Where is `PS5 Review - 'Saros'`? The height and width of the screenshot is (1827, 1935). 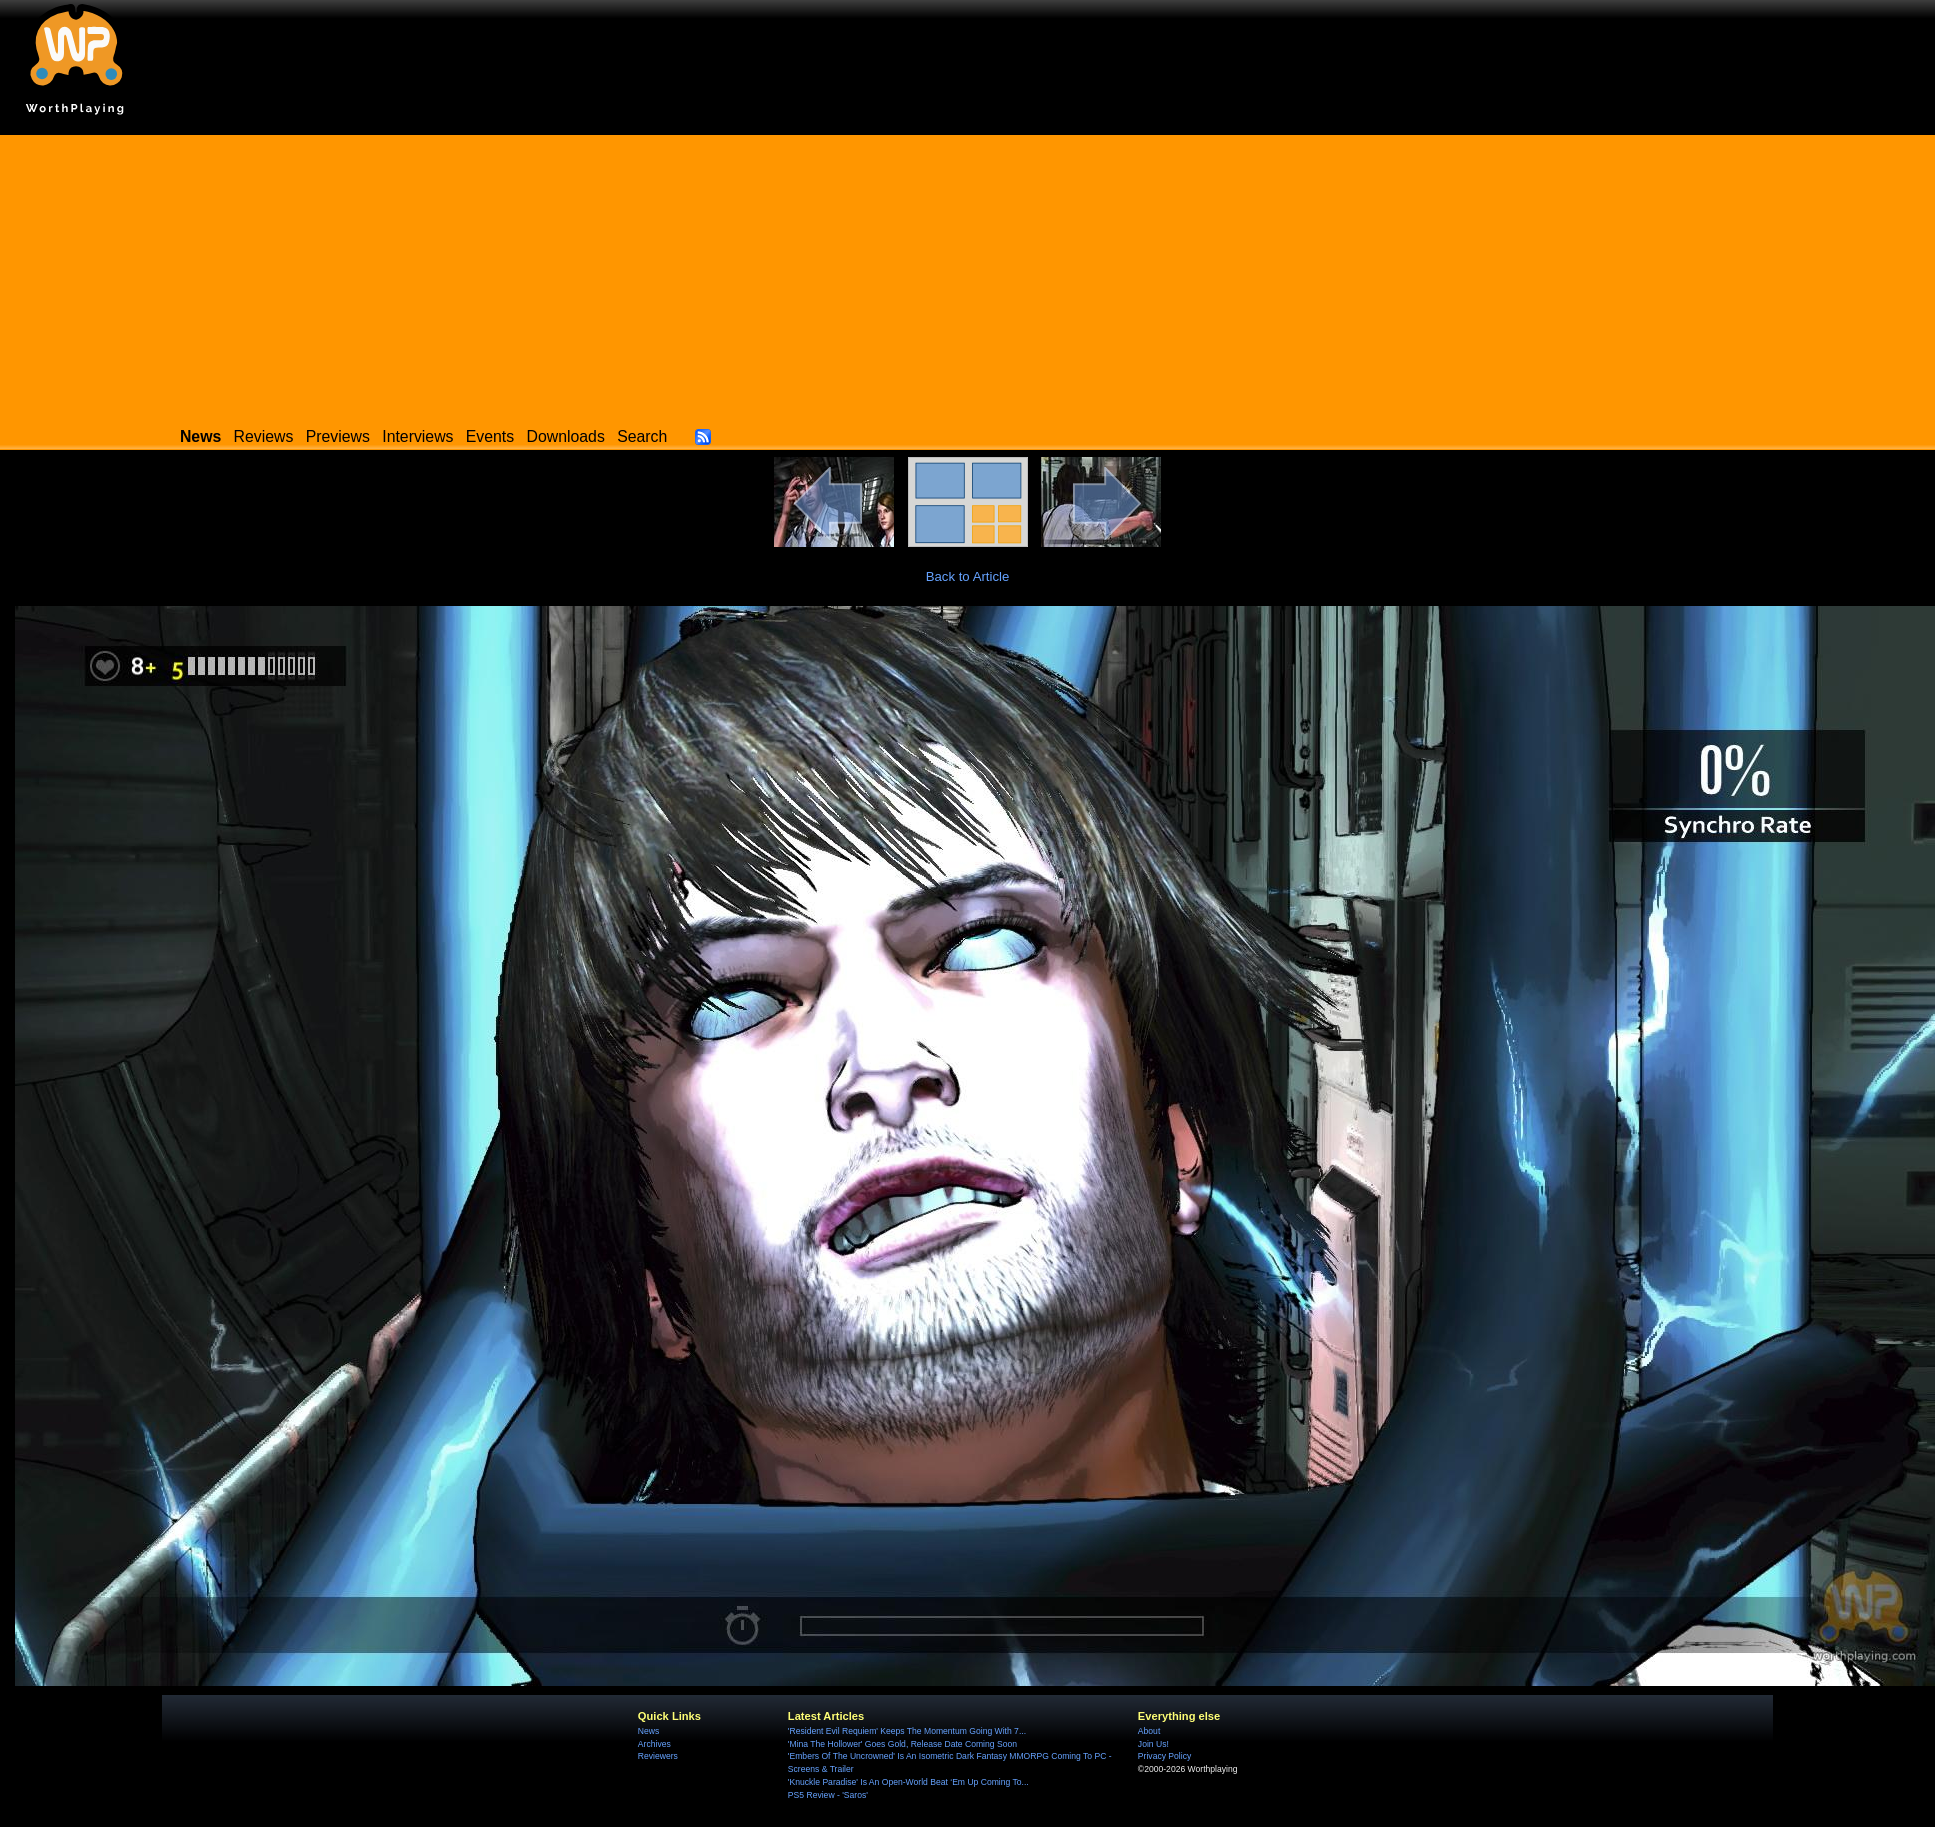
PS5 Review - 'Saros' is located at coordinates (828, 1795).